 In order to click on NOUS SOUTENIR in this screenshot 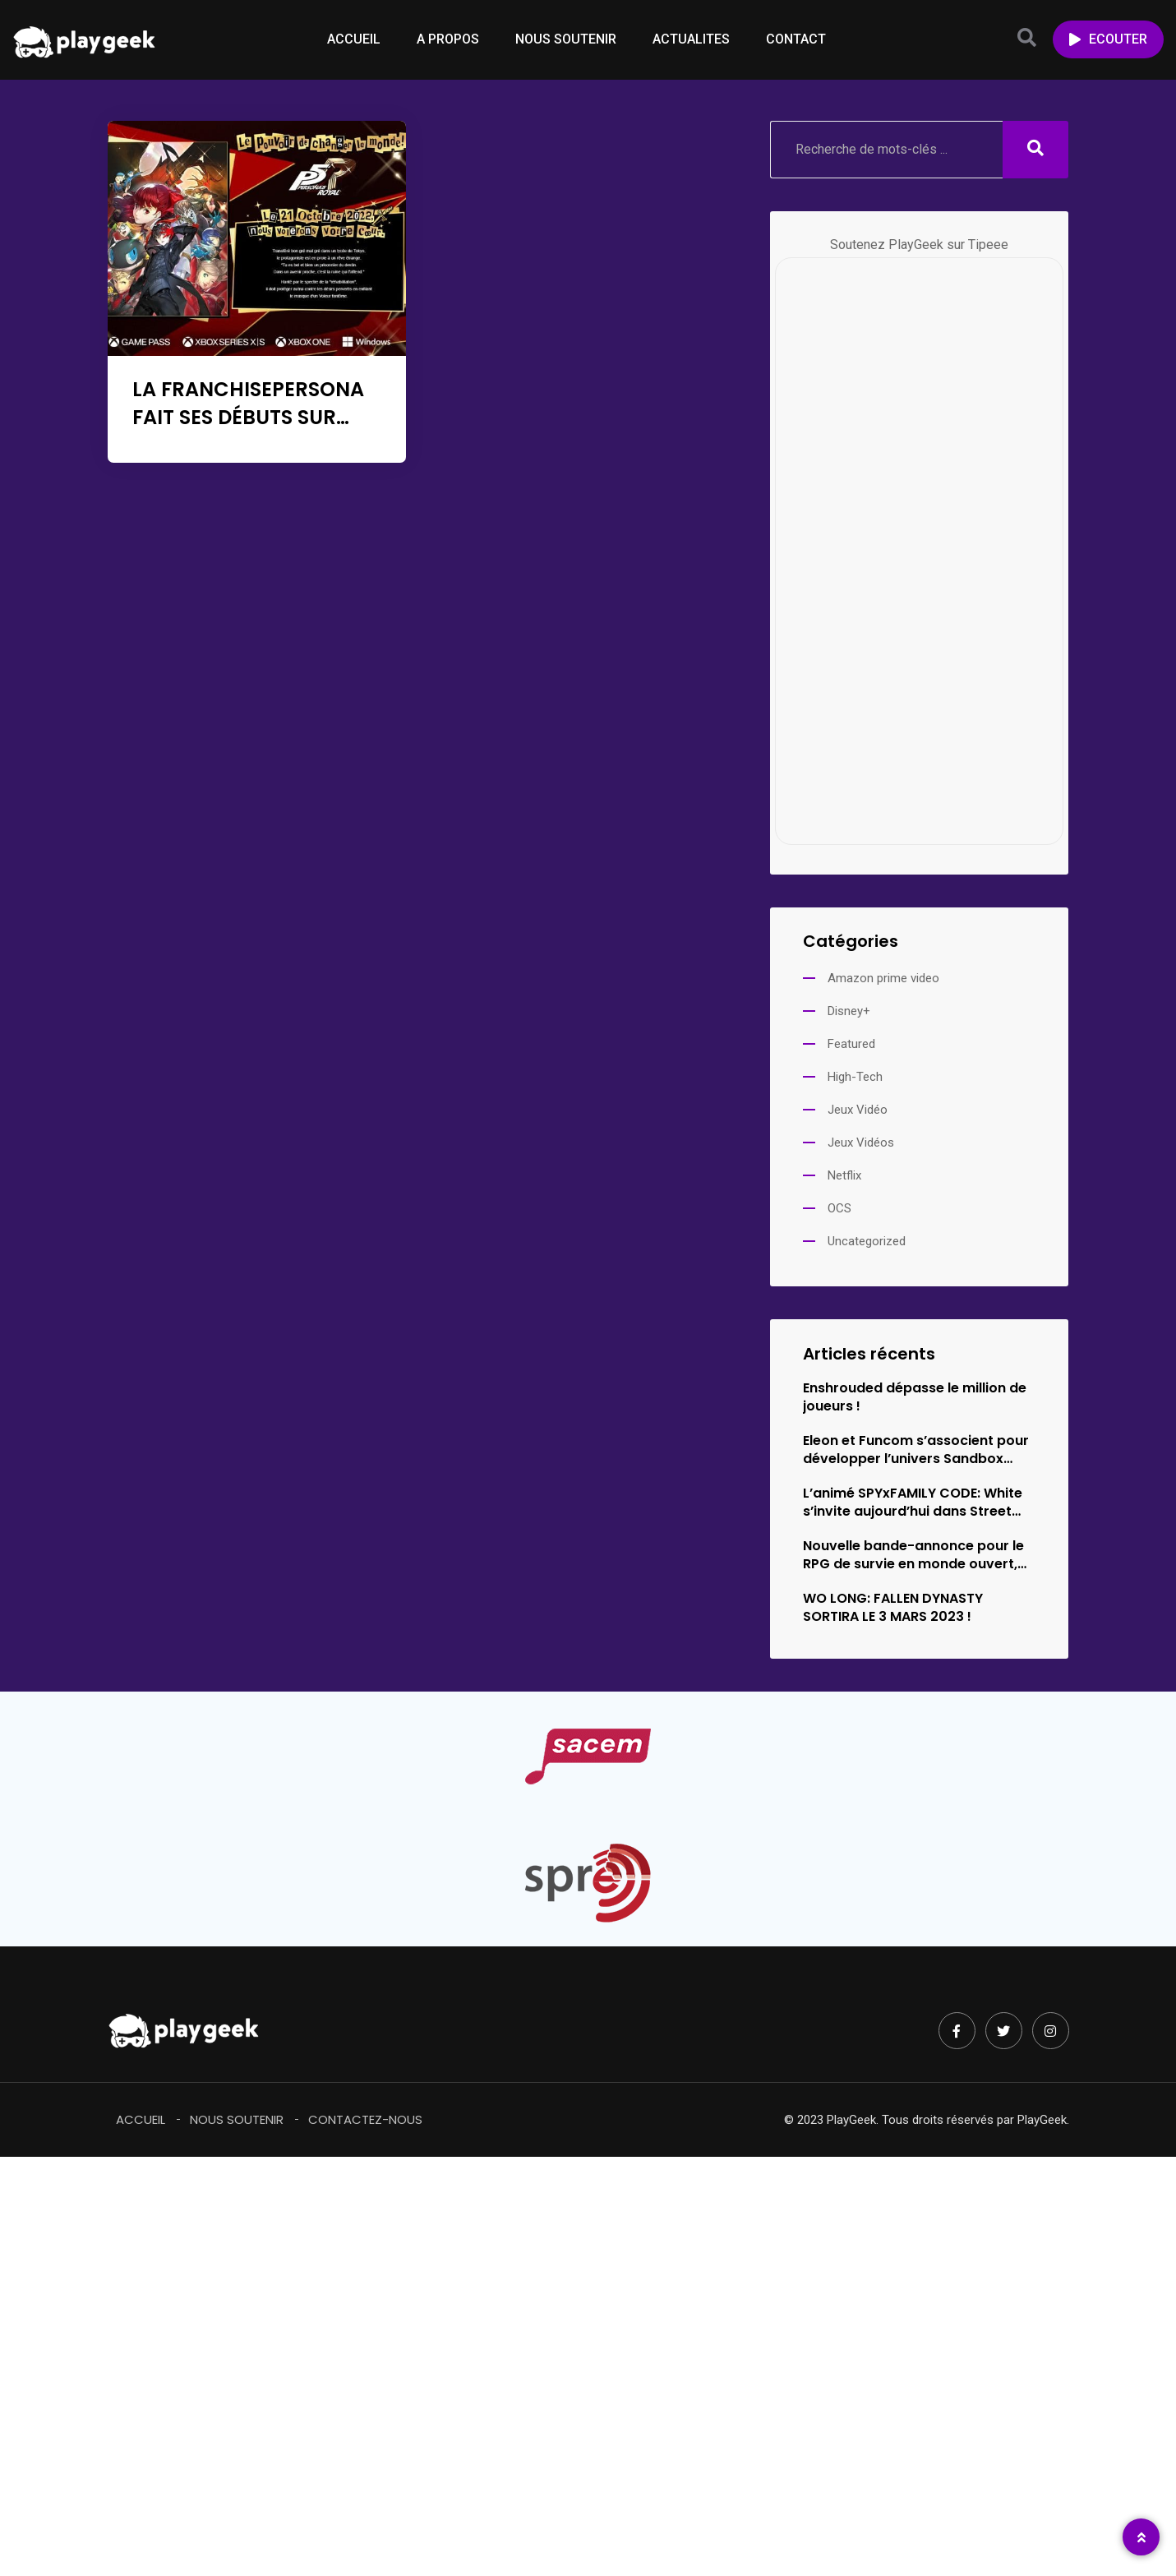, I will do `click(565, 39)`.